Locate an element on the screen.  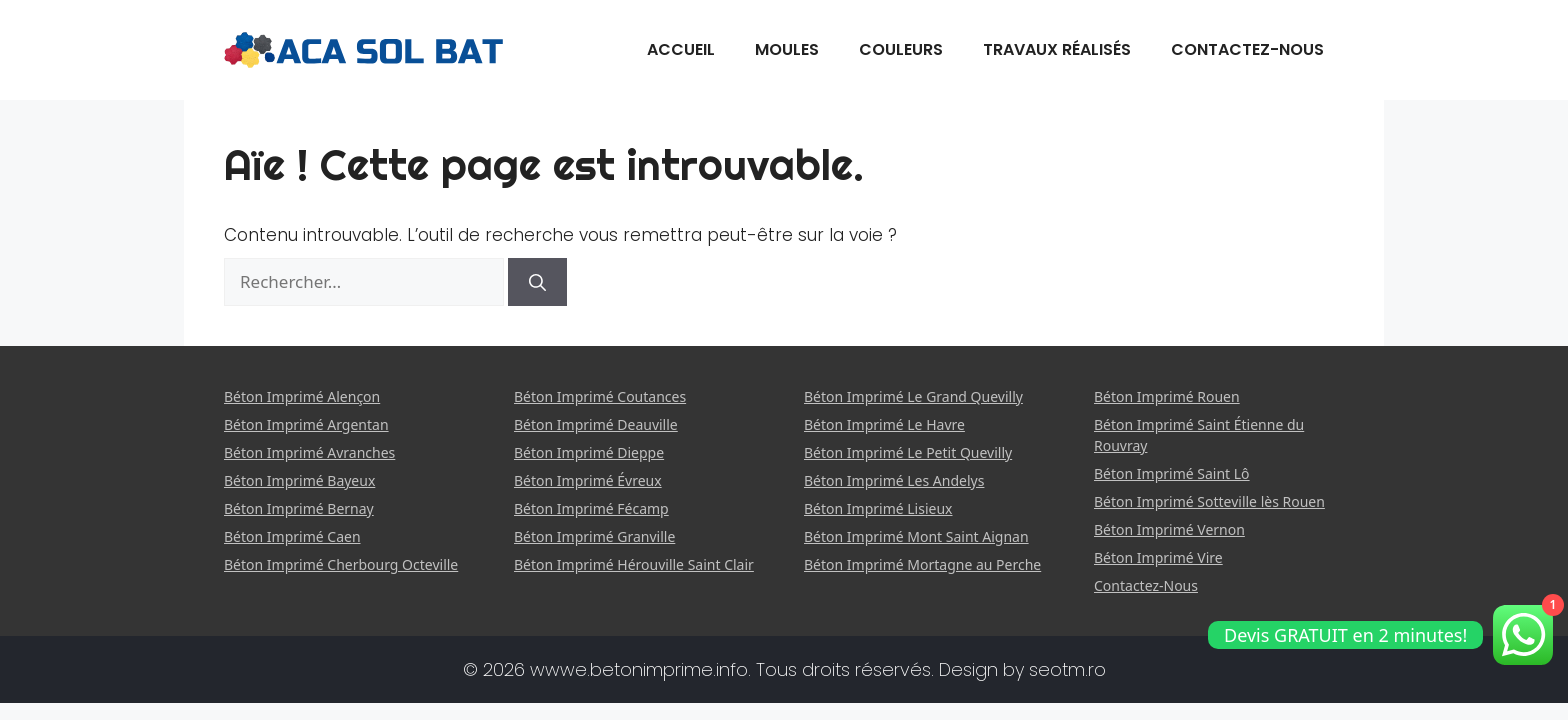
Béton Imprimé Coutances is located at coordinates (600, 396).